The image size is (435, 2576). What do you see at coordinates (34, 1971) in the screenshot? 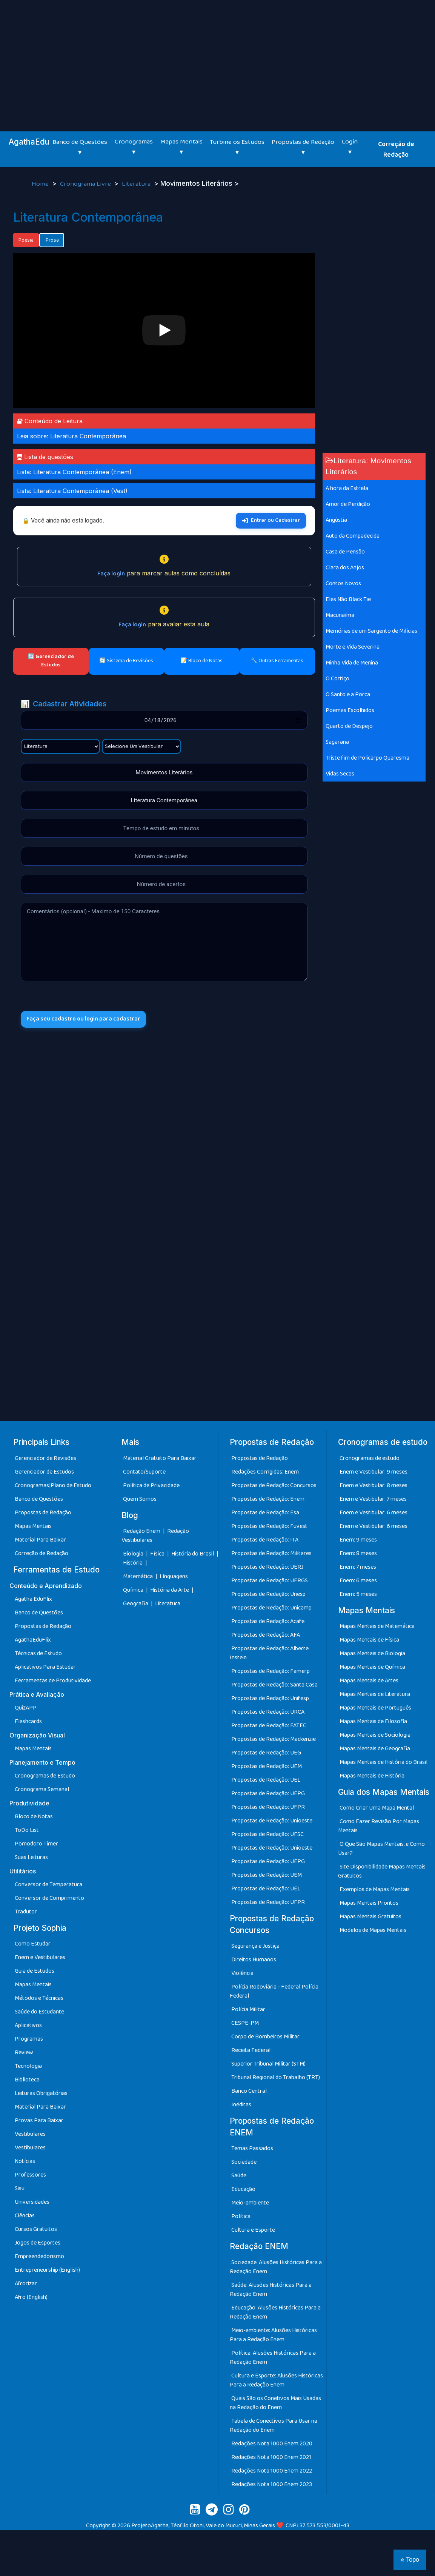
I see `Guia de Estudos` at bounding box center [34, 1971].